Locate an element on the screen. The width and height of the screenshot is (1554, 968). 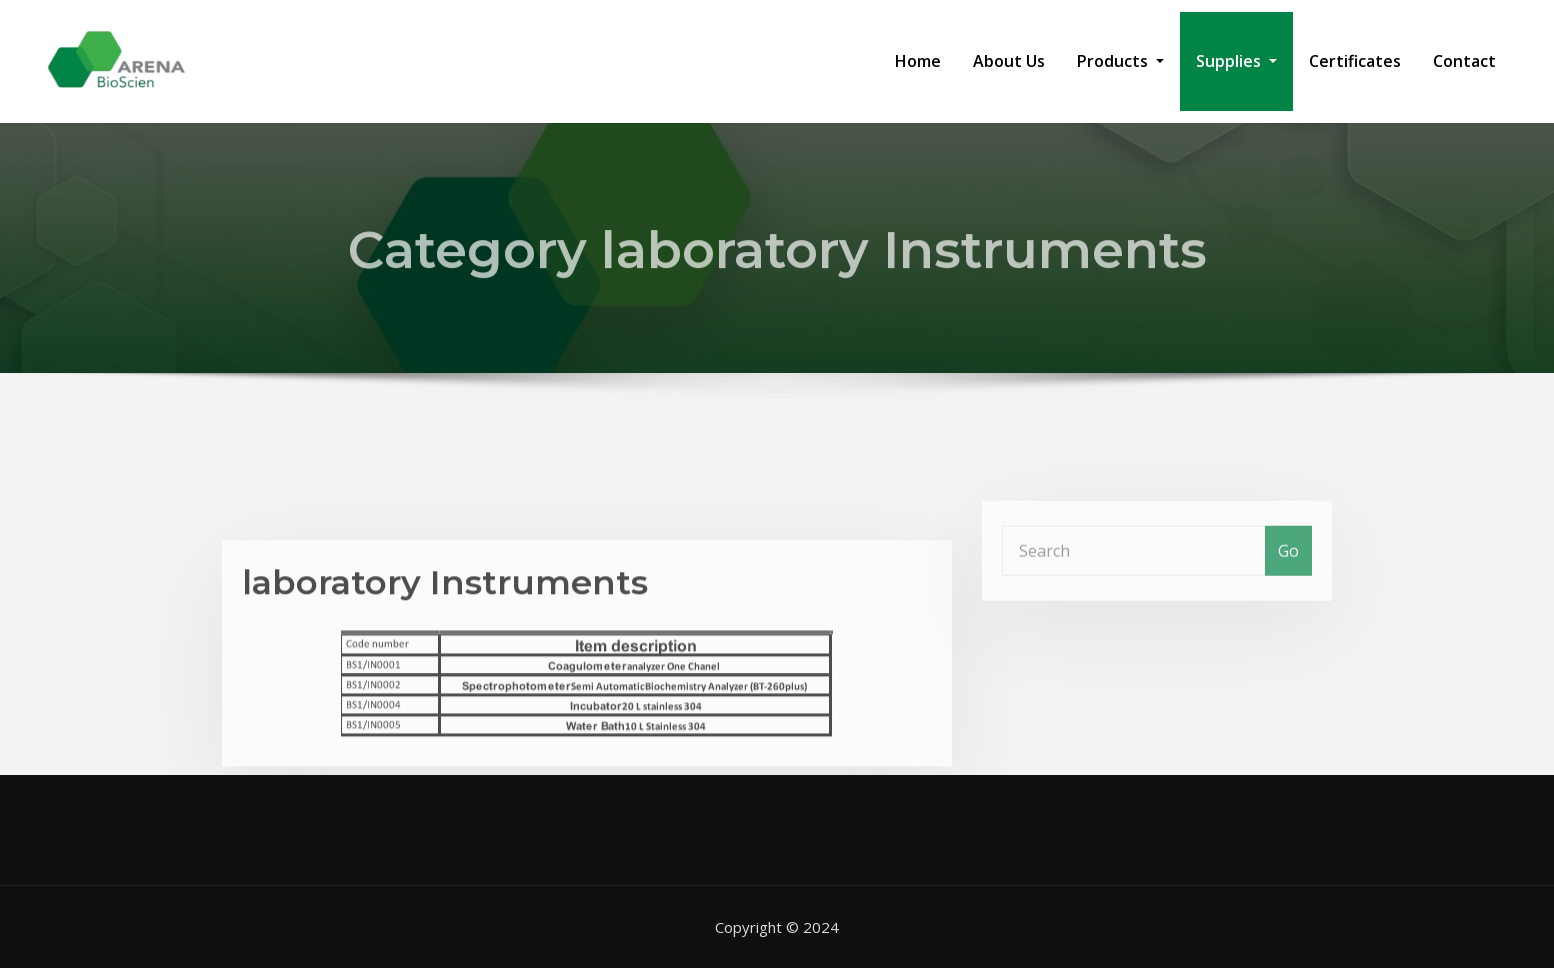
Home is located at coordinates (918, 61).